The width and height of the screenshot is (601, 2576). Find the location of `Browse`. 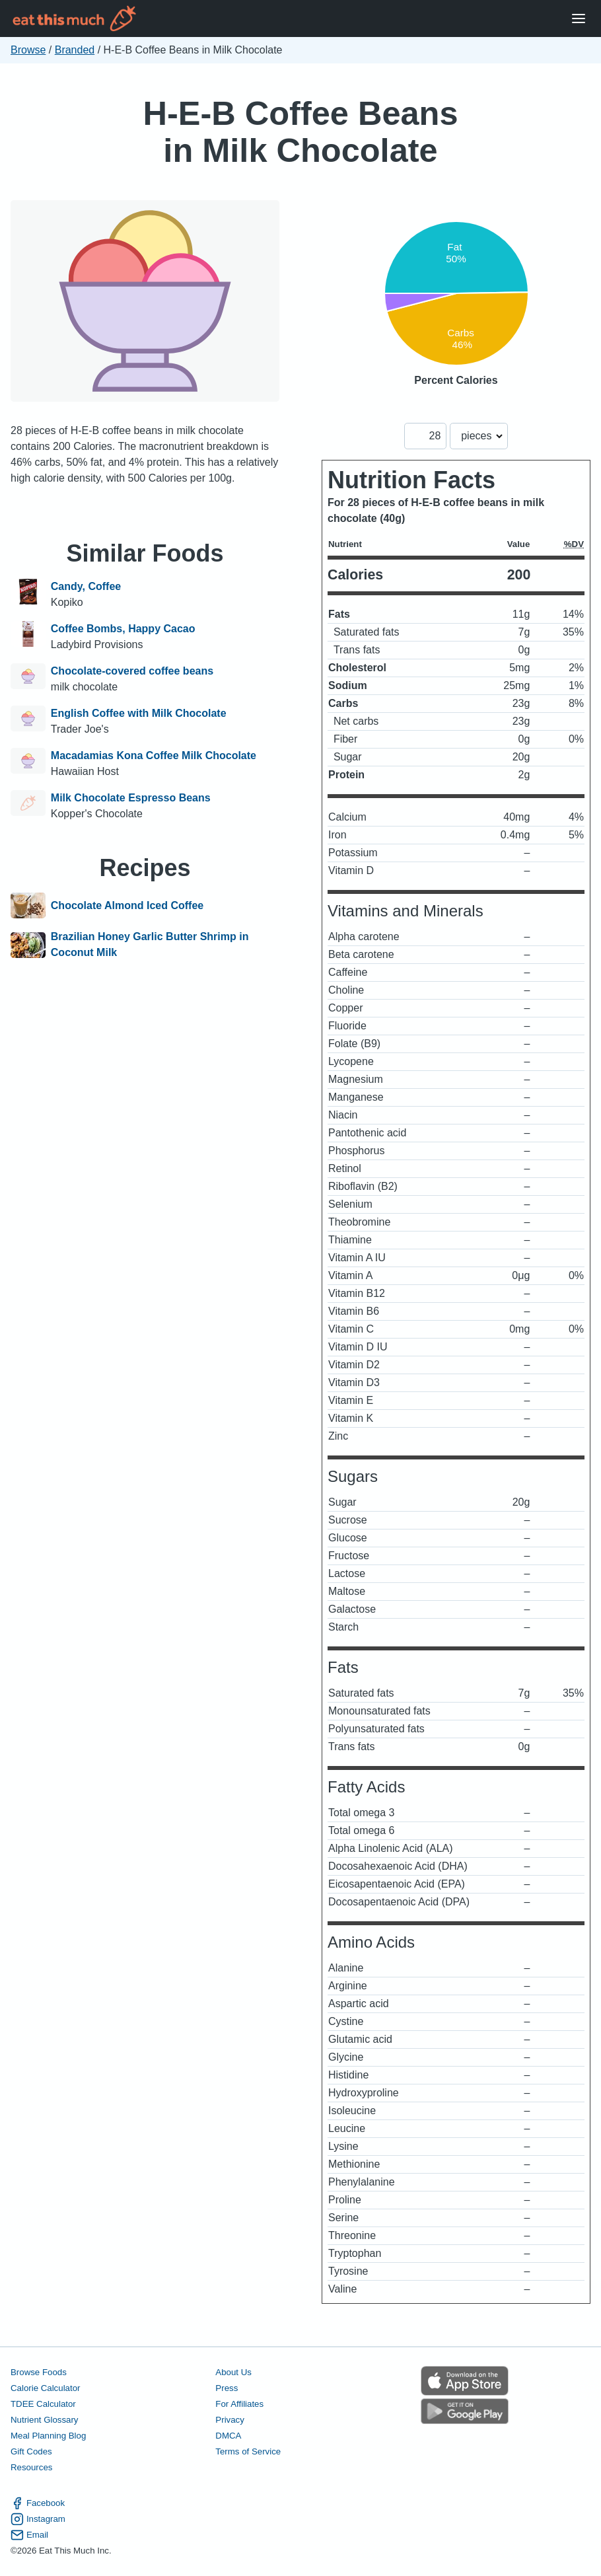

Browse is located at coordinates (28, 49).